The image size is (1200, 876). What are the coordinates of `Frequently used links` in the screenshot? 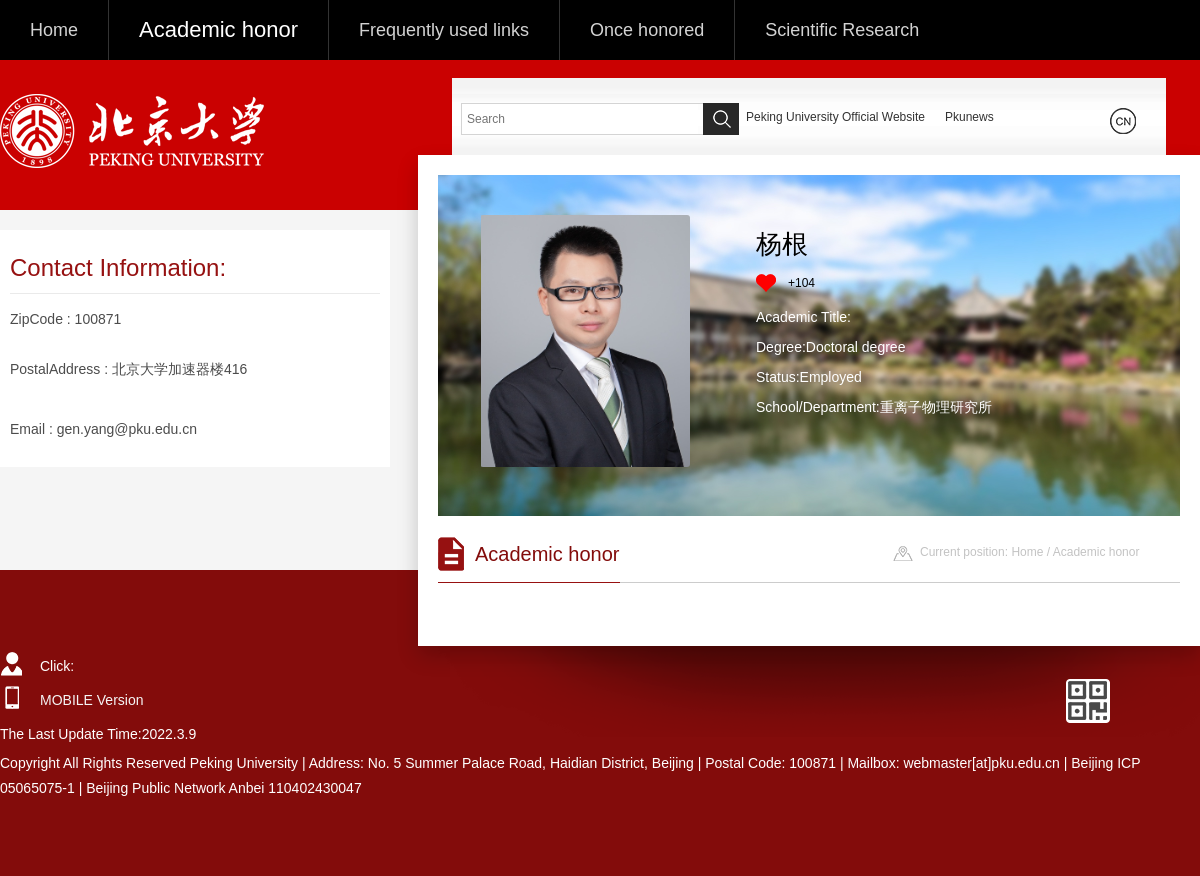 It's located at (444, 30).